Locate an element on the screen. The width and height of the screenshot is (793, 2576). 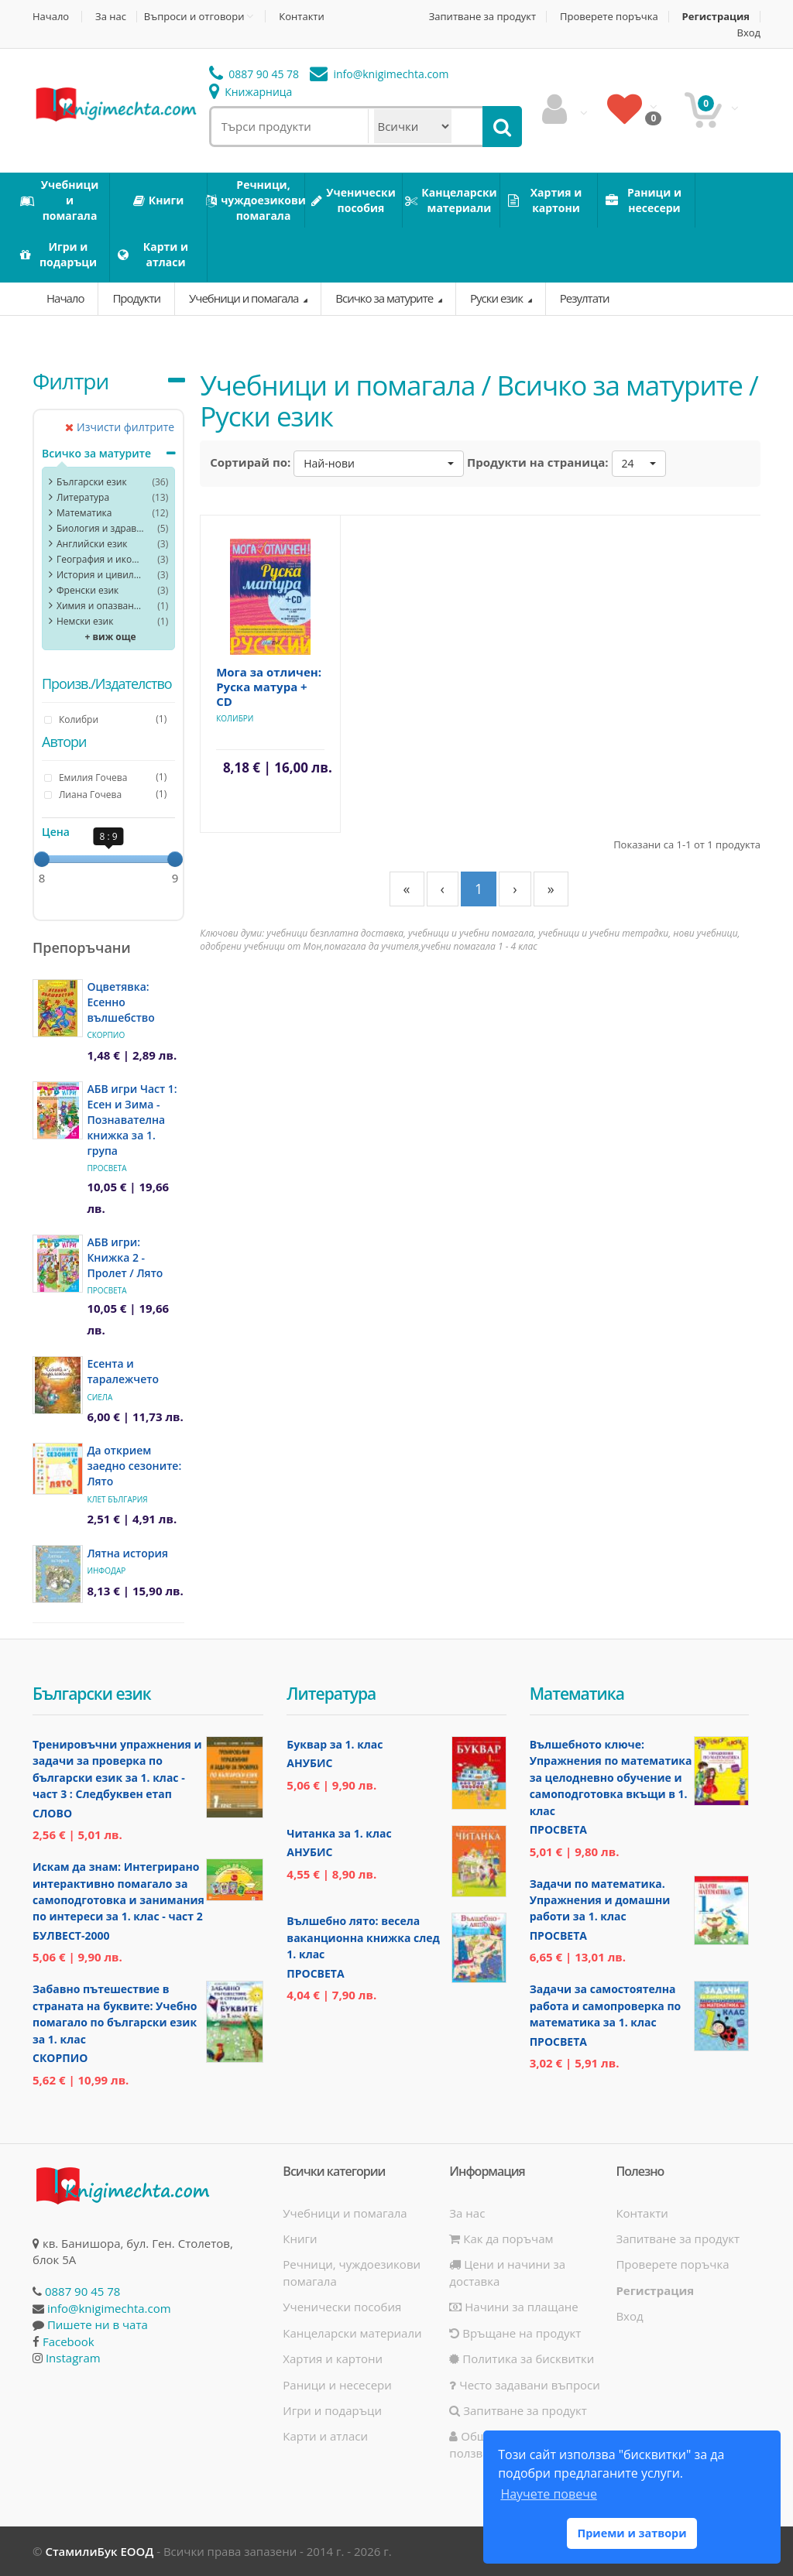
Научете повече [button] is located at coordinates (548, 2493).